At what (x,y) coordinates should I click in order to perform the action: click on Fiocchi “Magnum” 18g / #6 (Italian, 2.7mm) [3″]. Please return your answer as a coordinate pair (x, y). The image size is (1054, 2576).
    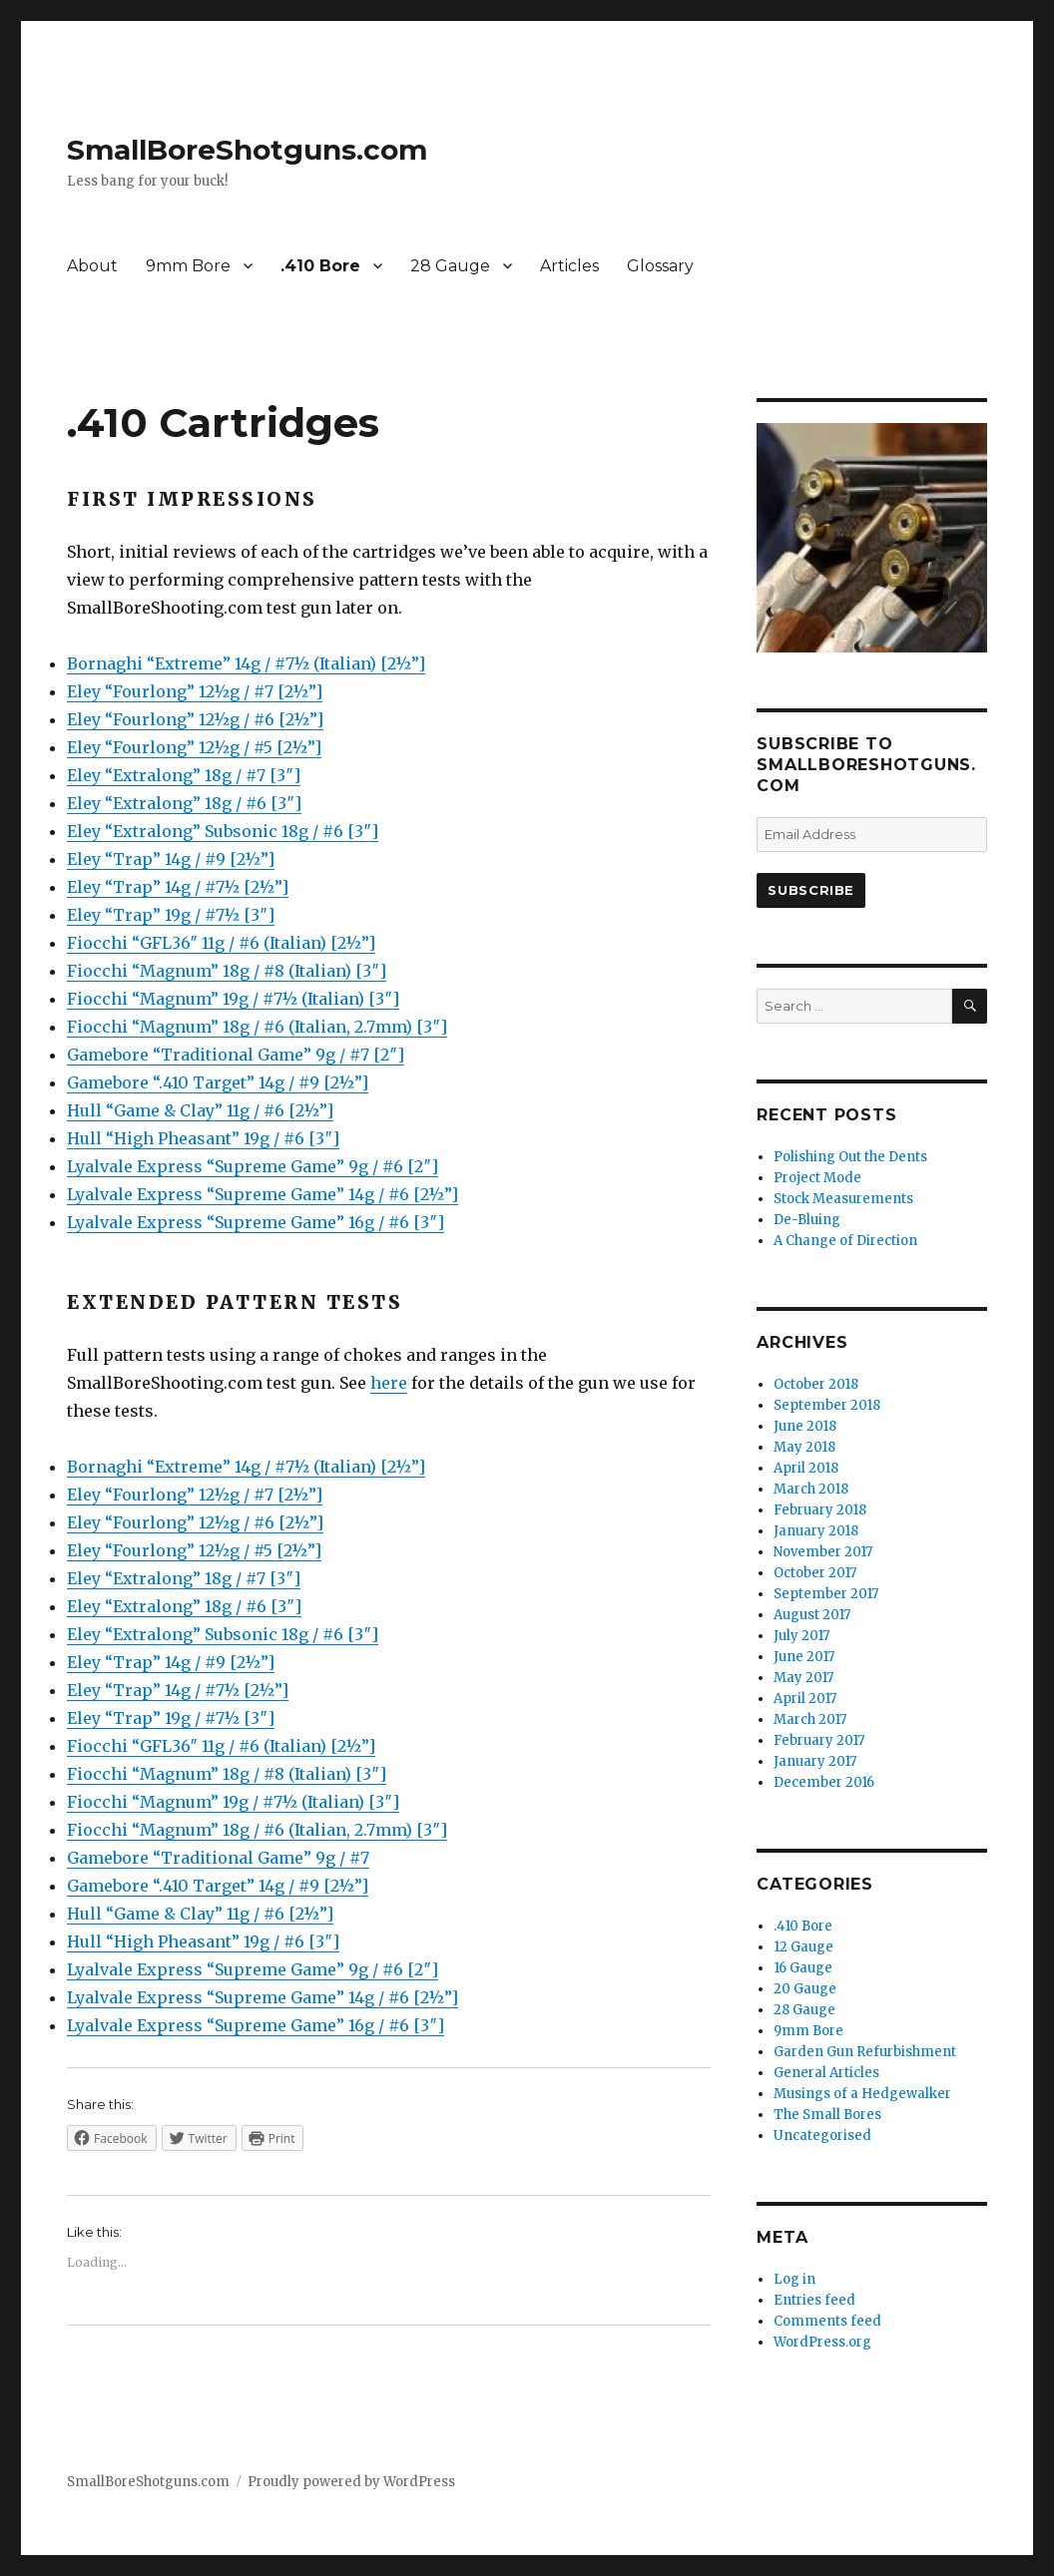
    Looking at the image, I should click on (257, 1027).